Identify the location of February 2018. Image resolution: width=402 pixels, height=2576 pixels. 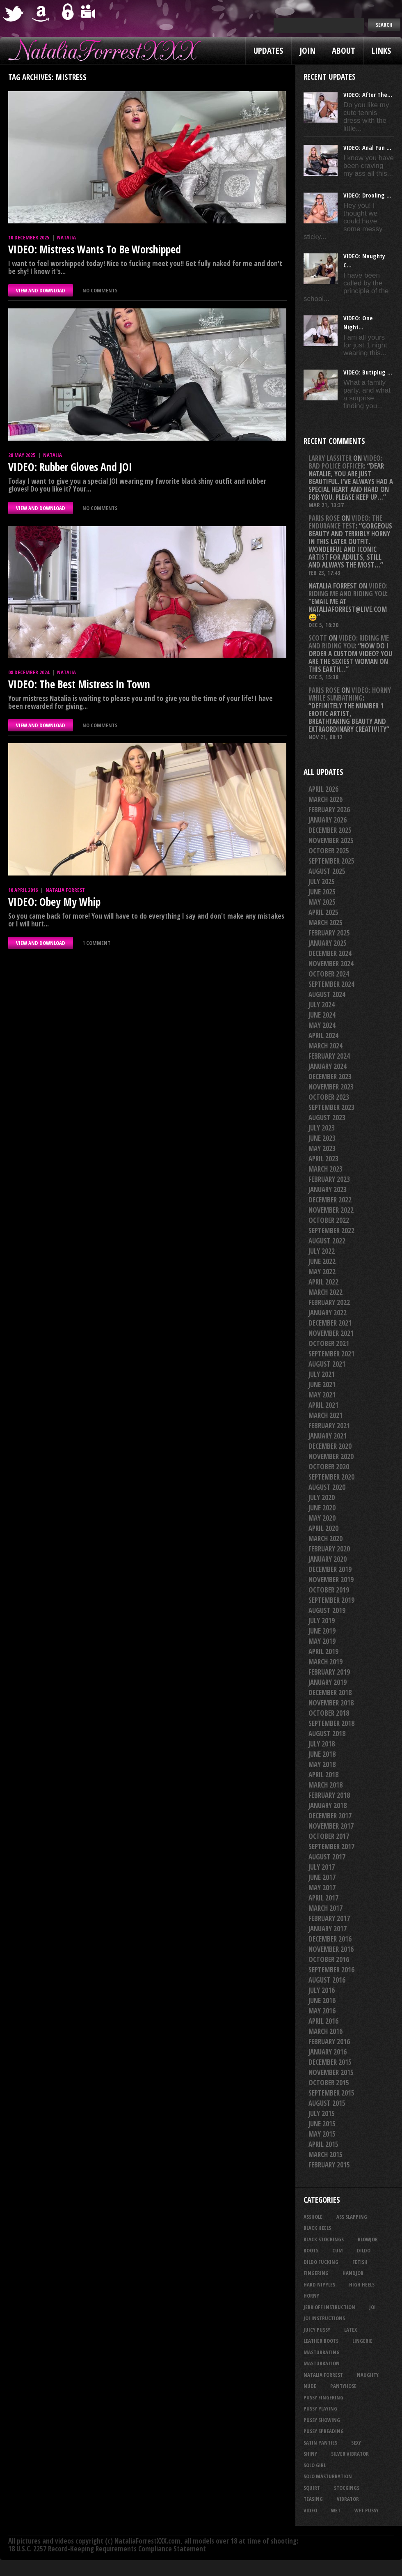
(329, 1795).